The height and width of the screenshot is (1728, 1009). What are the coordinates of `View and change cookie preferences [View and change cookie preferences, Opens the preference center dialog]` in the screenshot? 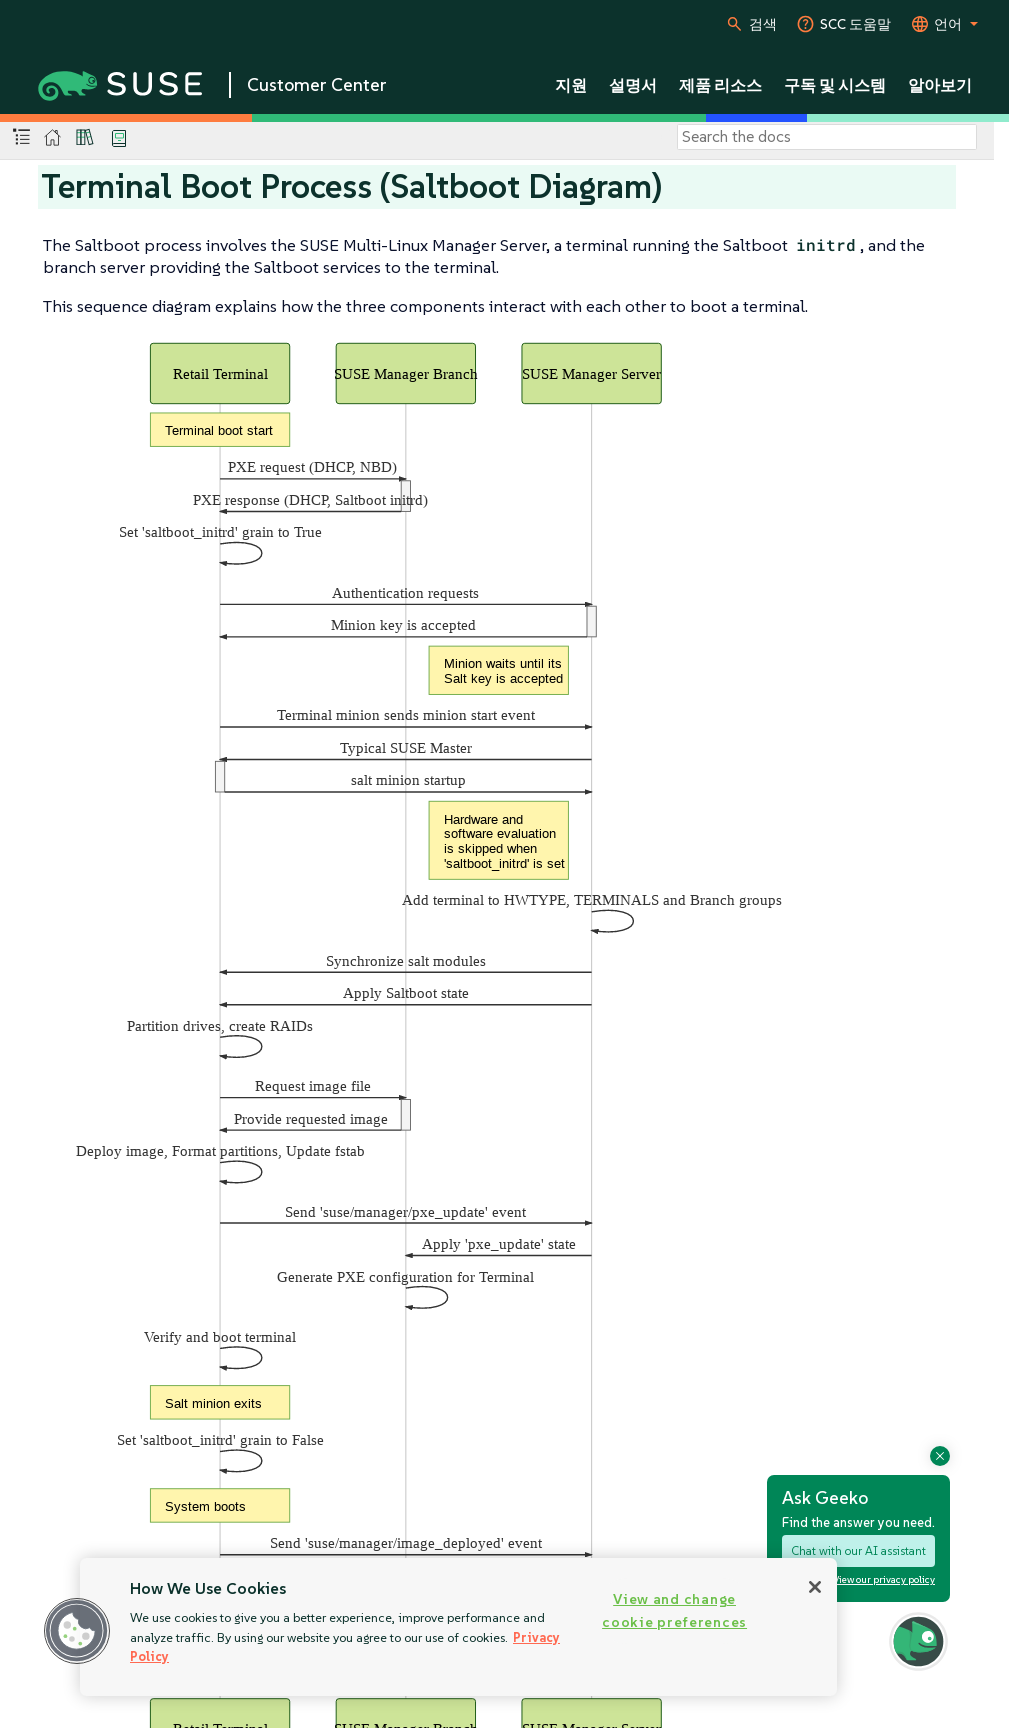 It's located at (674, 1610).